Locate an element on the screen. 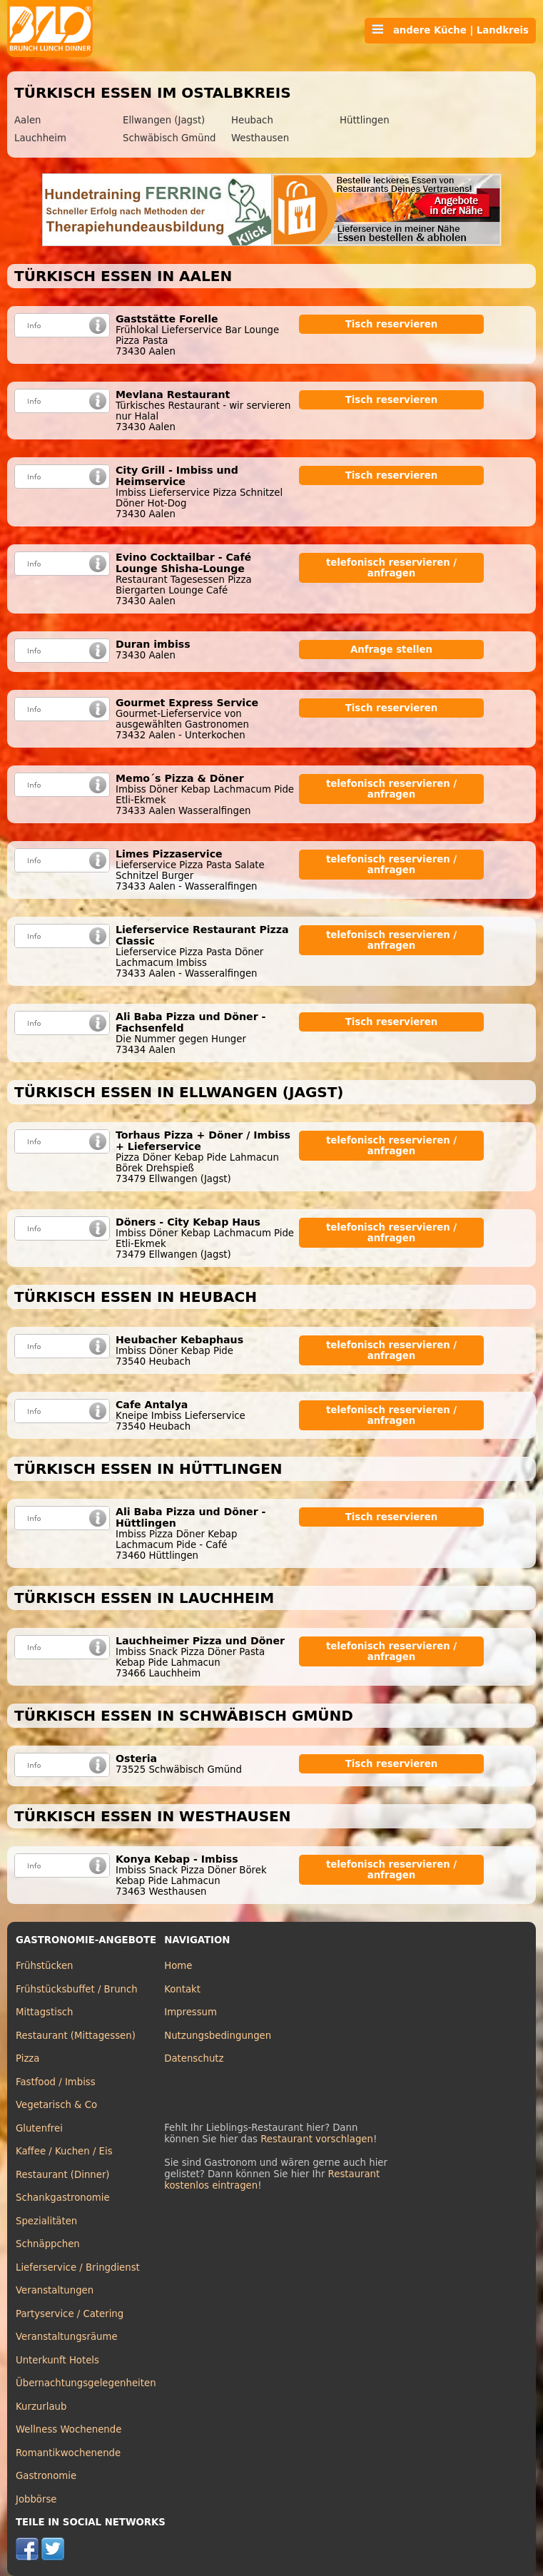 The width and height of the screenshot is (543, 2576). Schwäbisch Gmünd is located at coordinates (169, 138).